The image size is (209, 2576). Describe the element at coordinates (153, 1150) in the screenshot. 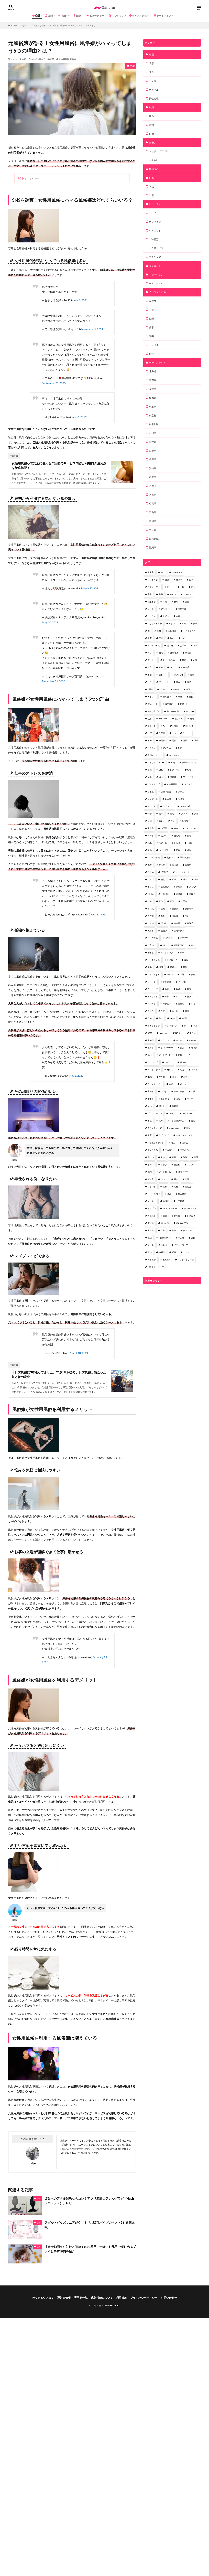

I see `ギャラ飲み [ギャラ飲み (2個の項目)]` at that location.